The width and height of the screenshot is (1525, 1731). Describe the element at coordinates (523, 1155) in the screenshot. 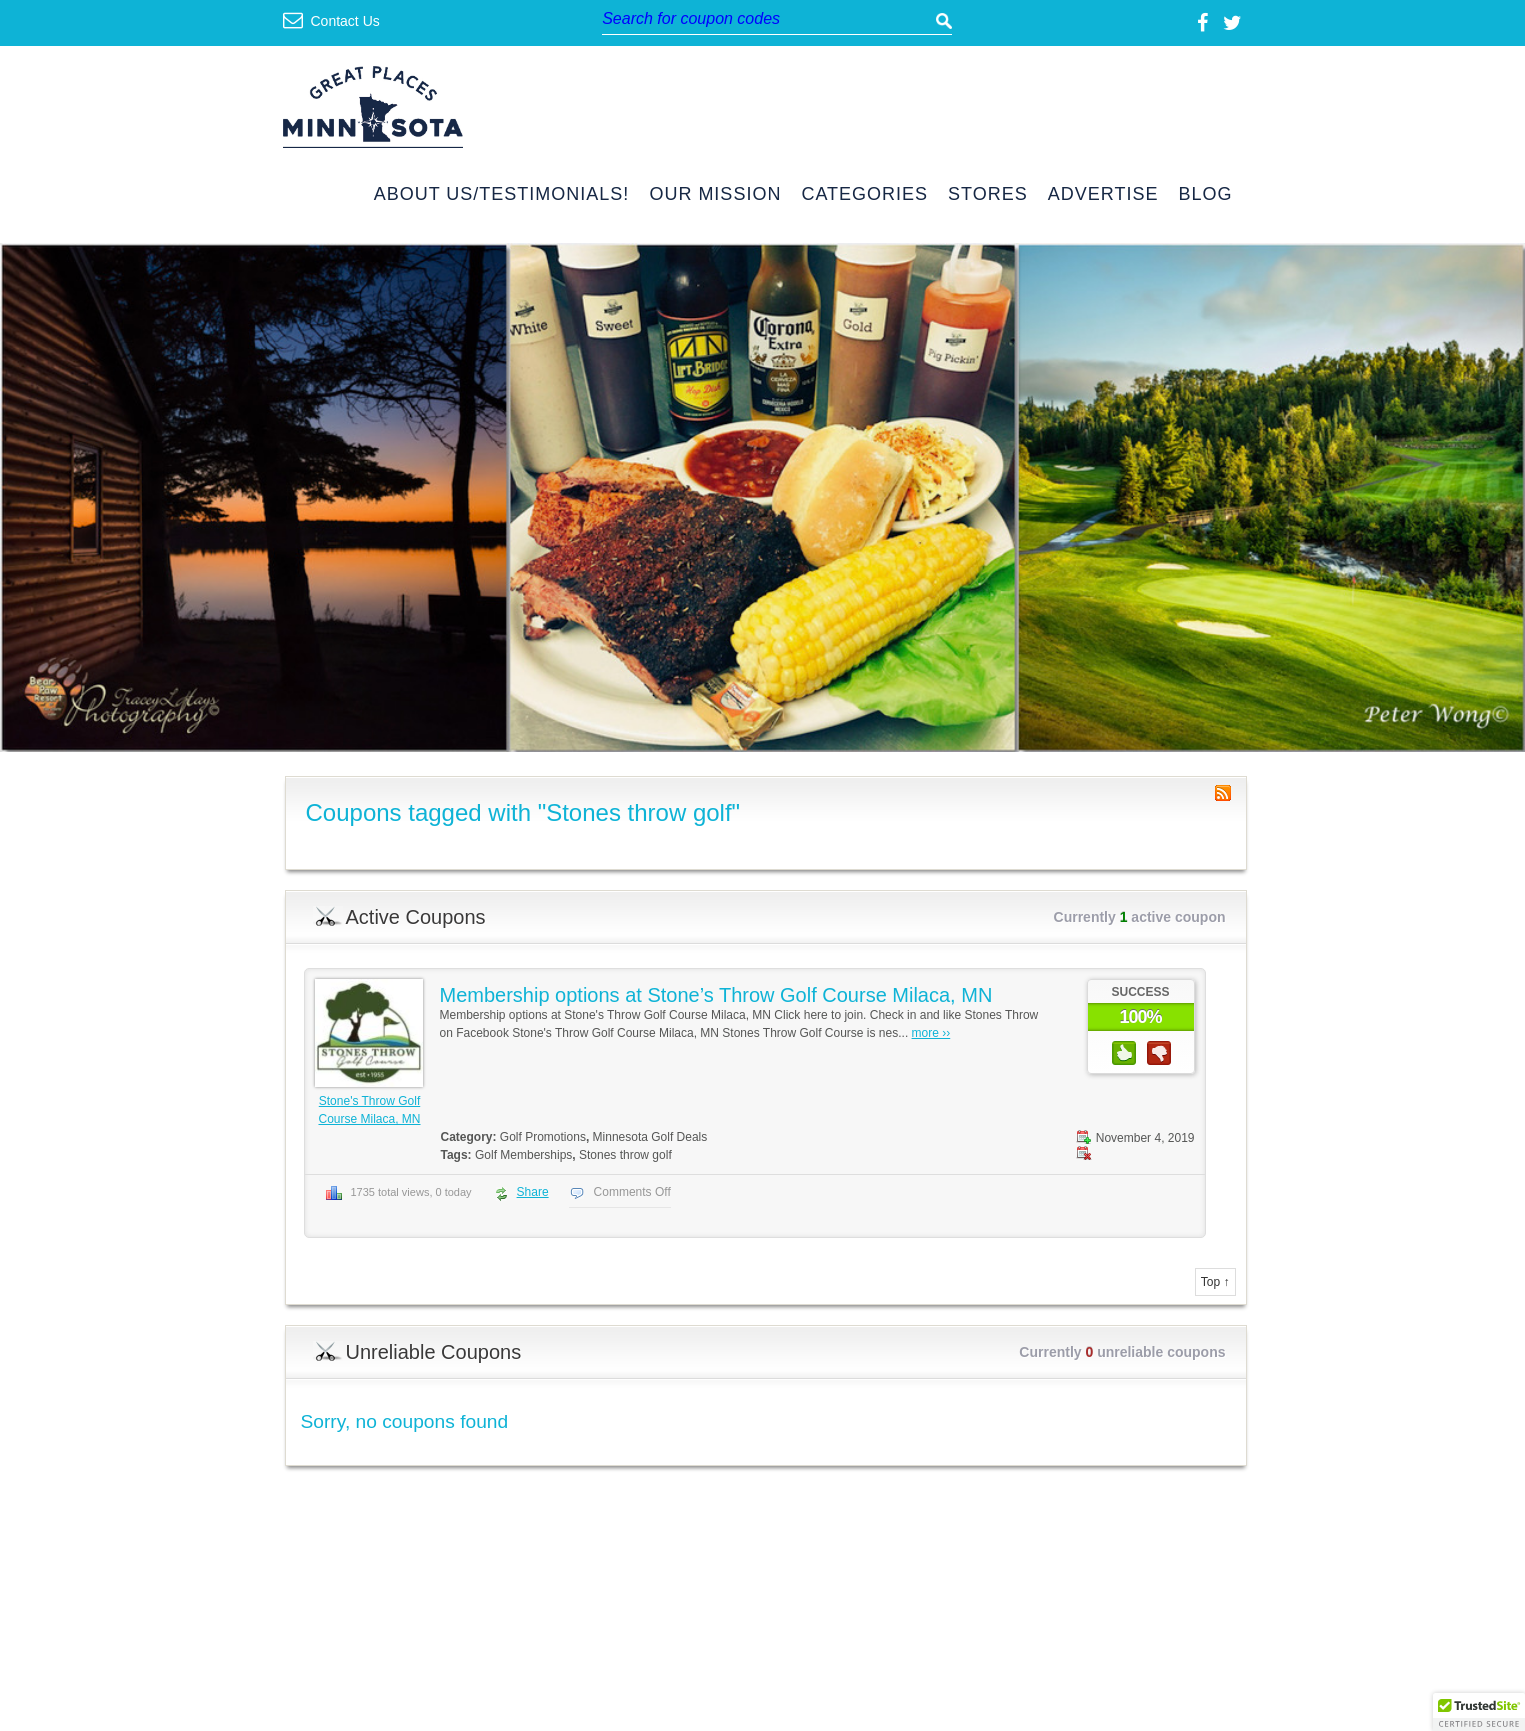

I see `Golf Memberships` at that location.